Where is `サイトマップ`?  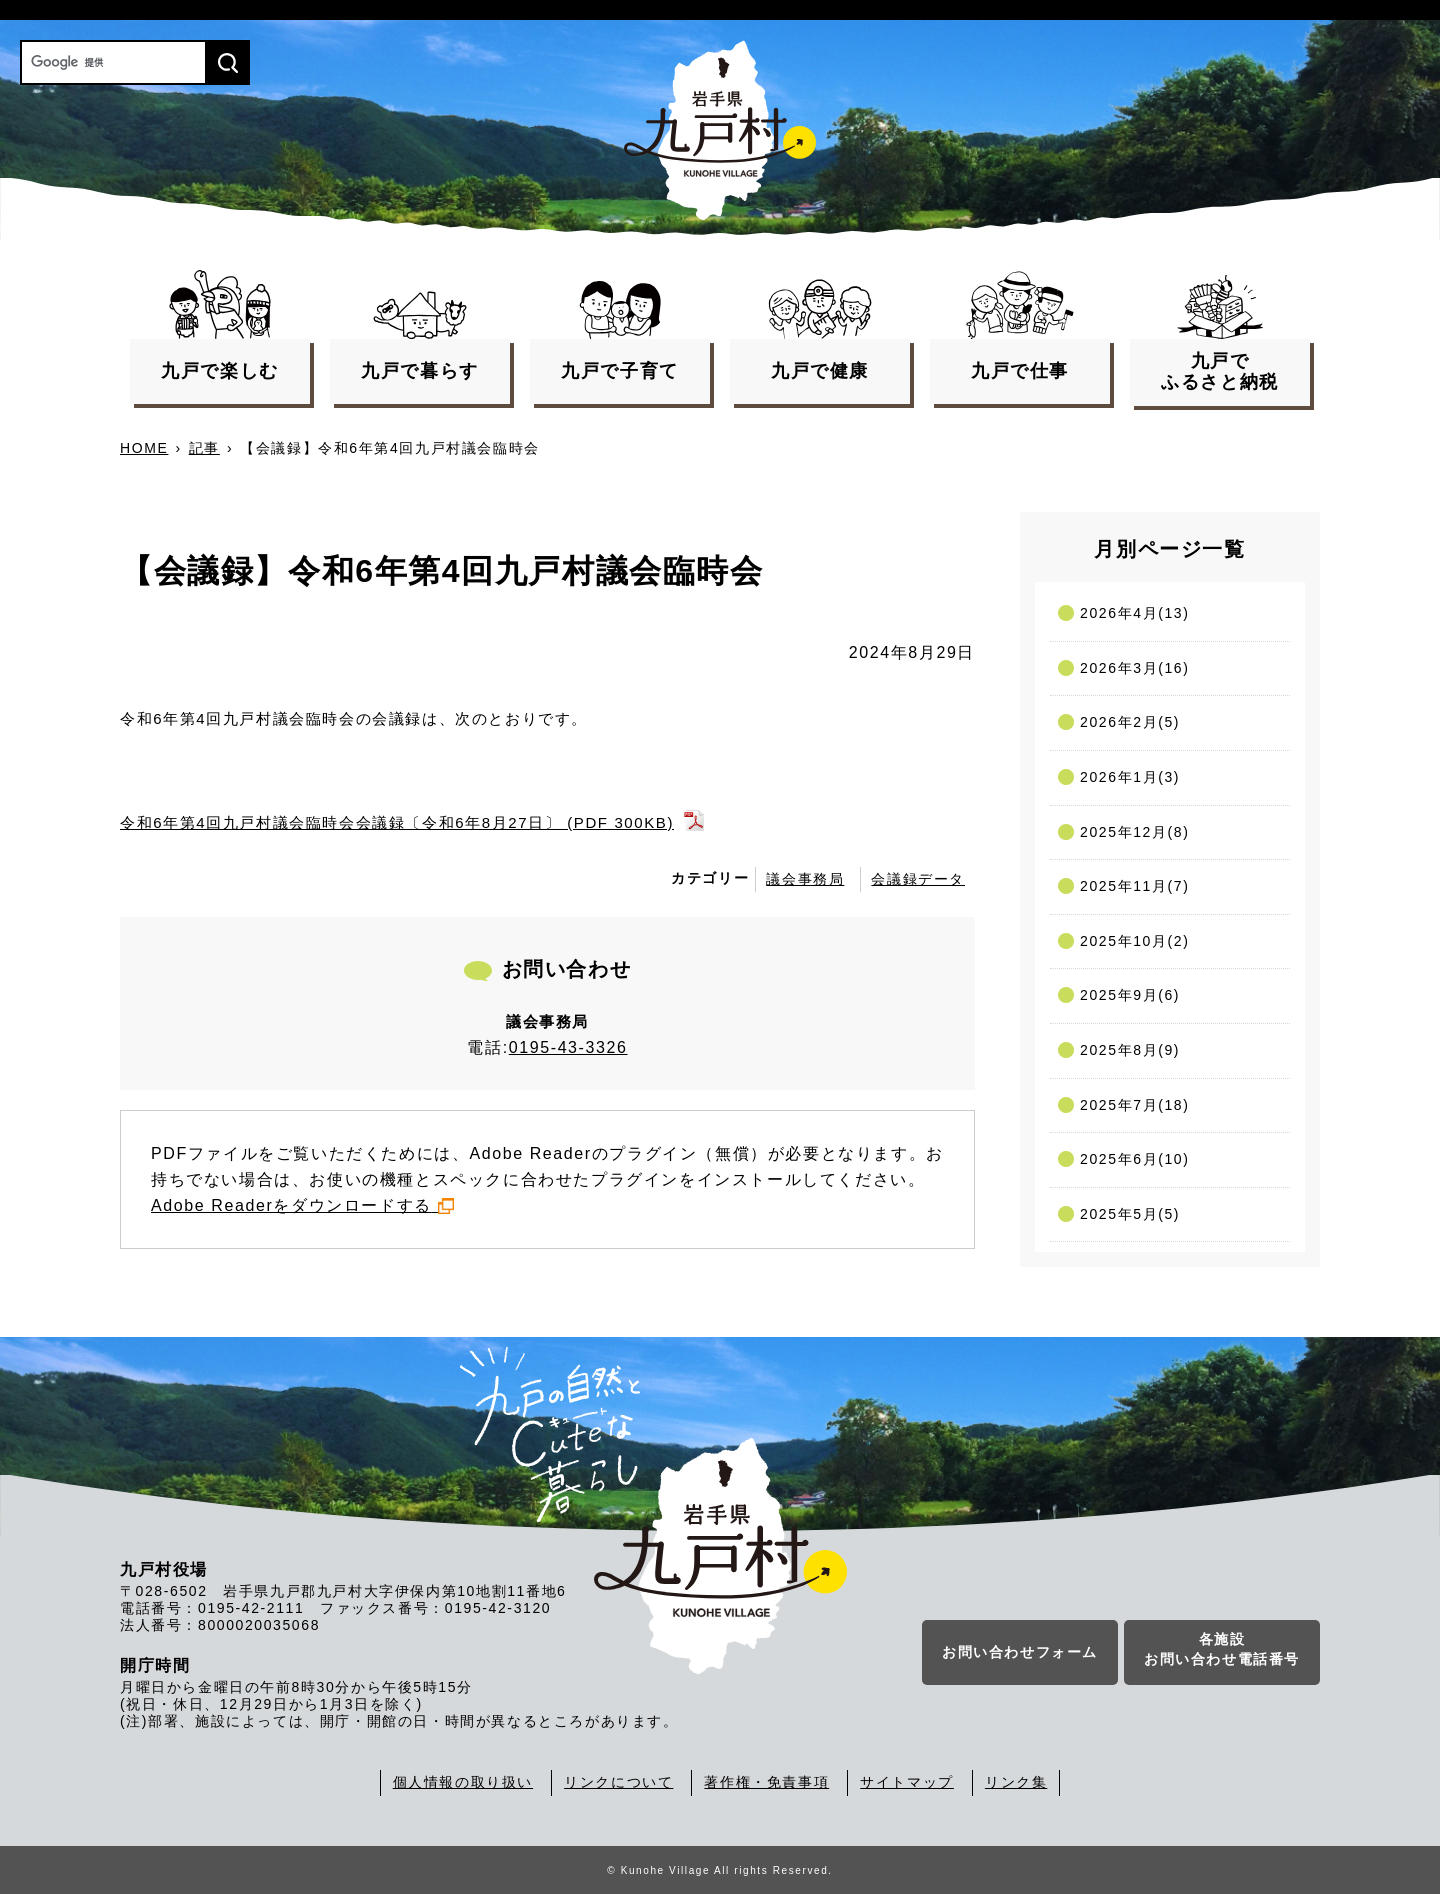
サイトマップ is located at coordinates (907, 1782).